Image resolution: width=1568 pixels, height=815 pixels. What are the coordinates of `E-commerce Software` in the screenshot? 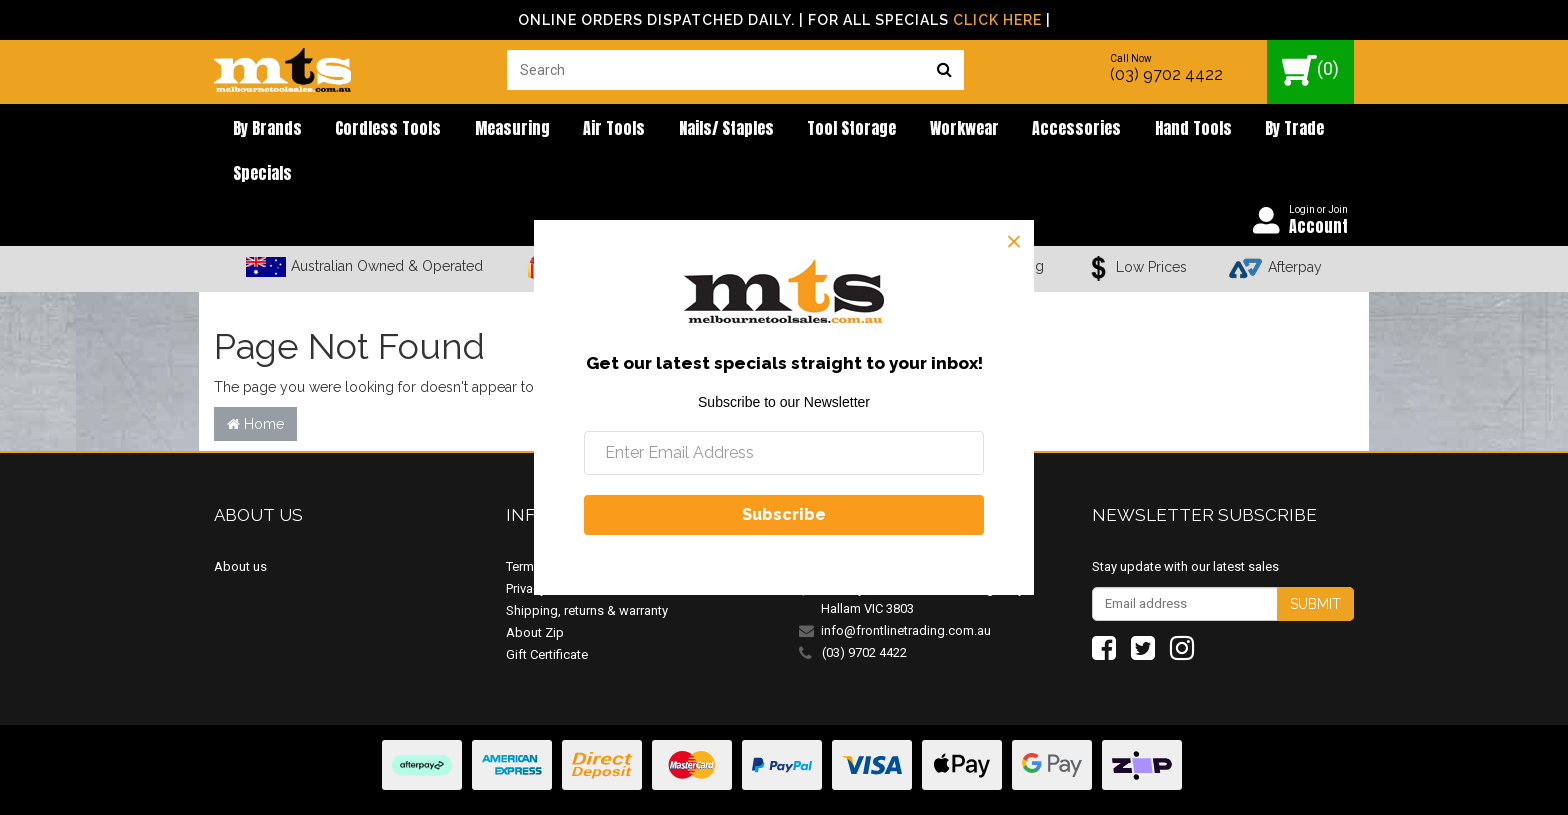 It's located at (1256, 784).